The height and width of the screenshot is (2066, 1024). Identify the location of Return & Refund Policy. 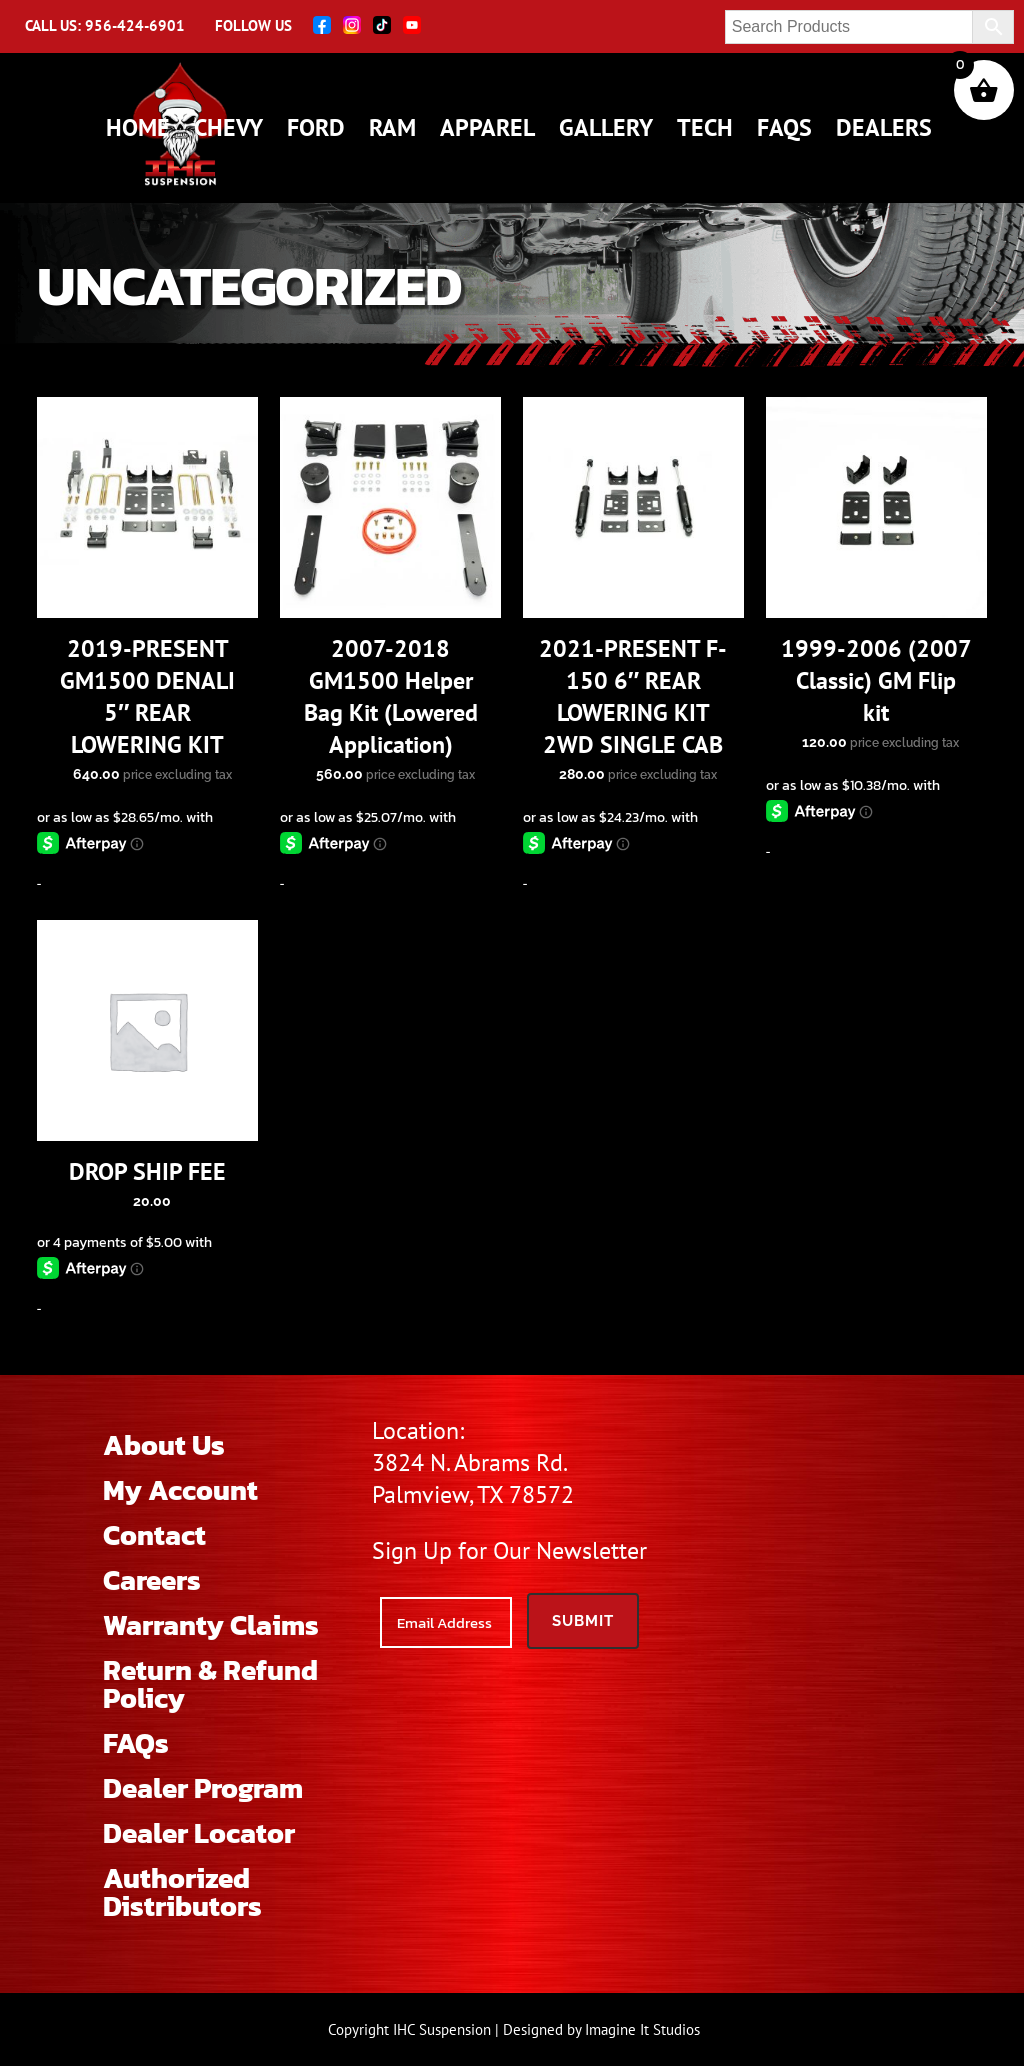
(210, 1684).